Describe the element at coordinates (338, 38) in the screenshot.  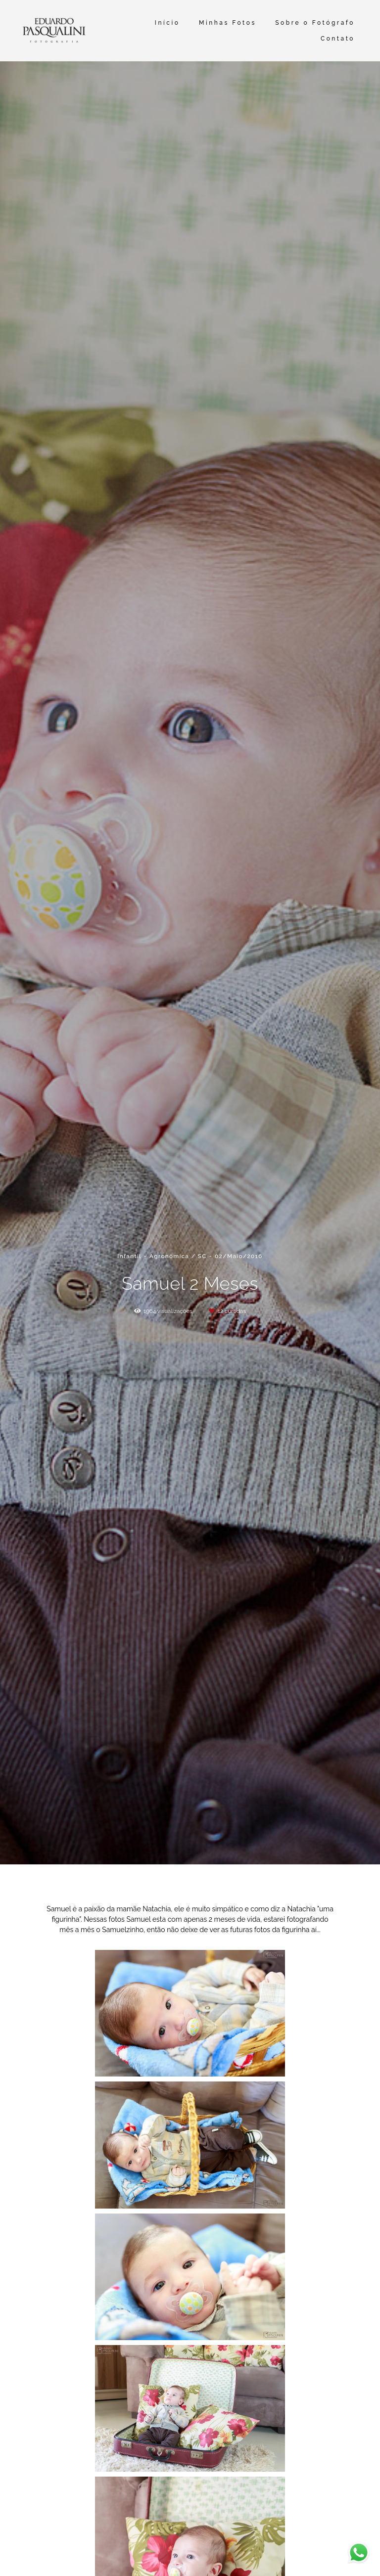
I see `Contato` at that location.